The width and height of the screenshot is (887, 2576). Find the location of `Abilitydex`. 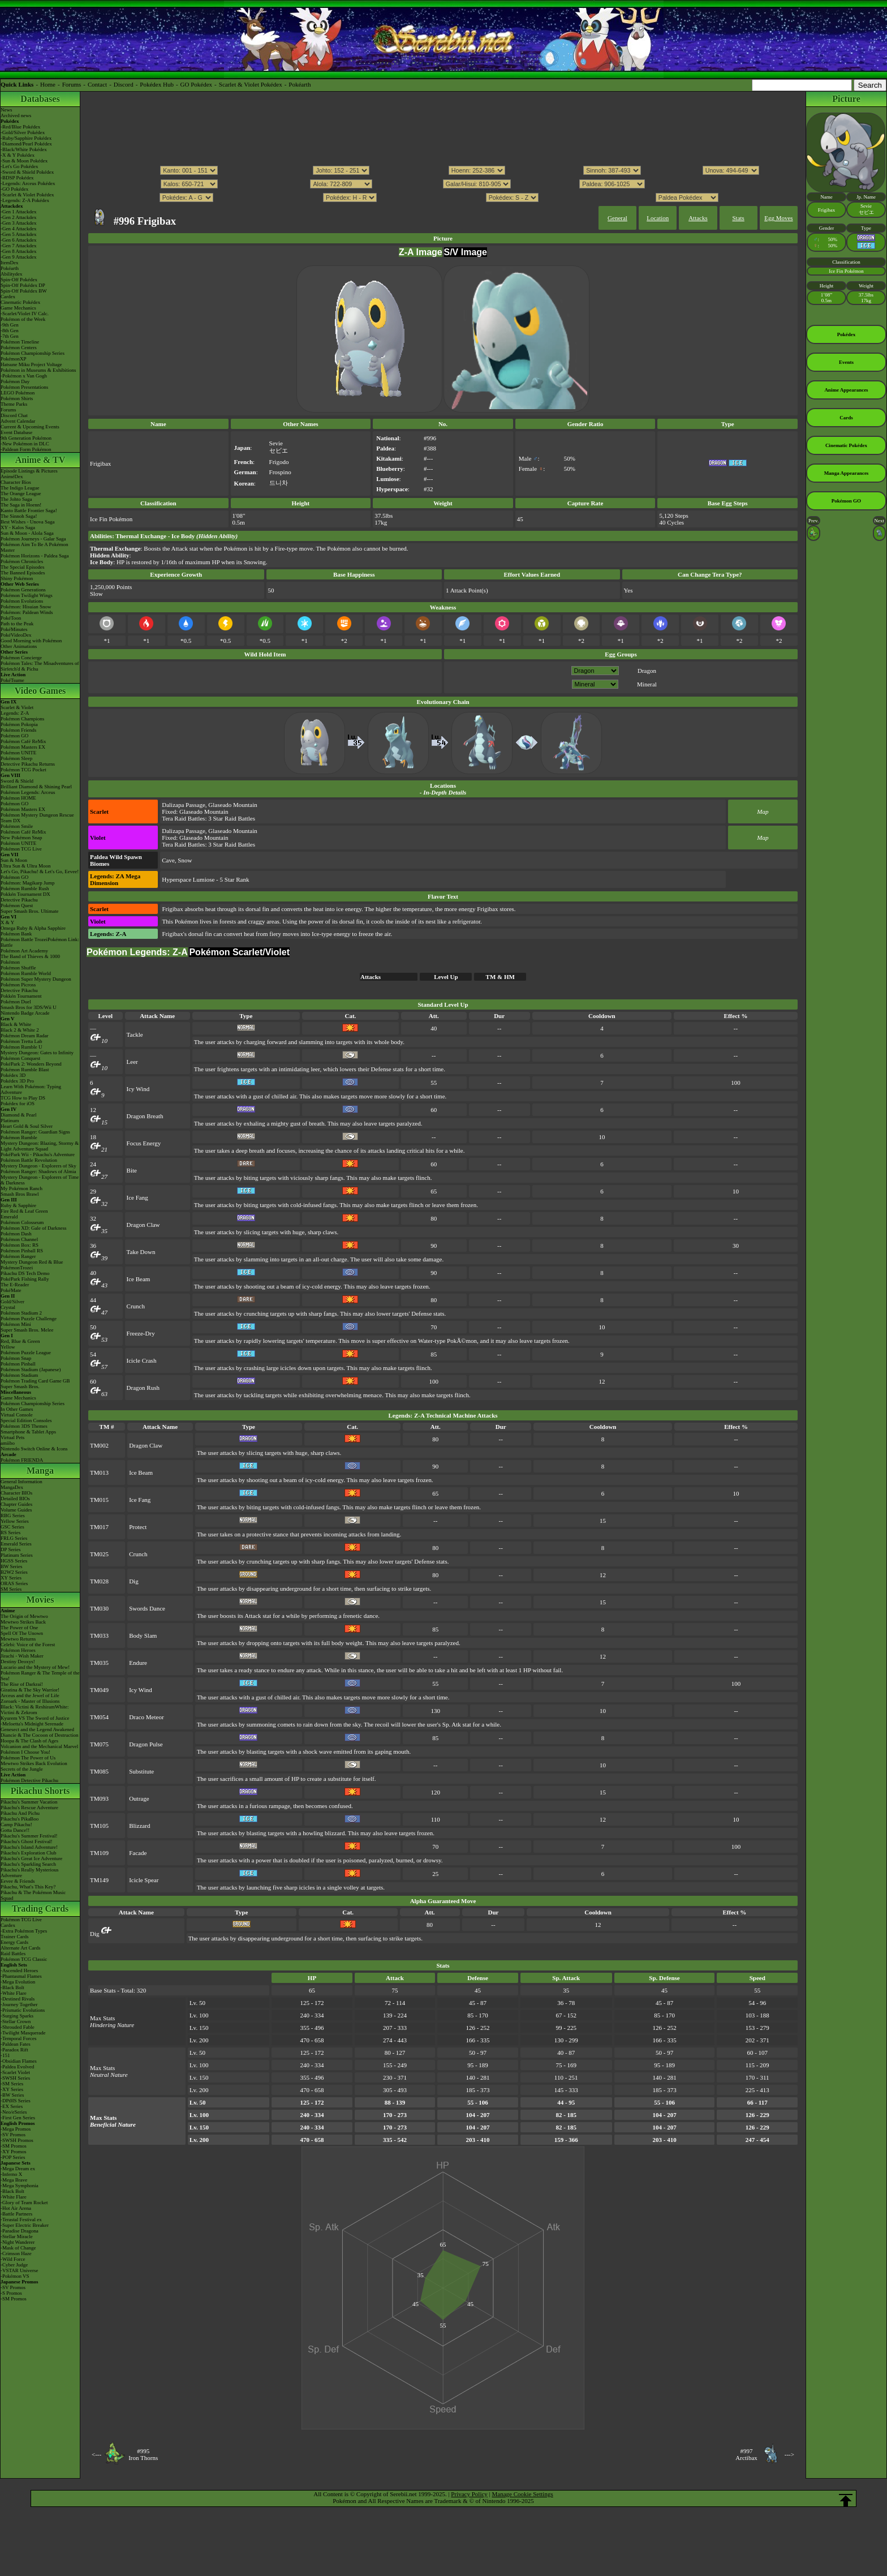

Abilitydex is located at coordinates (12, 274).